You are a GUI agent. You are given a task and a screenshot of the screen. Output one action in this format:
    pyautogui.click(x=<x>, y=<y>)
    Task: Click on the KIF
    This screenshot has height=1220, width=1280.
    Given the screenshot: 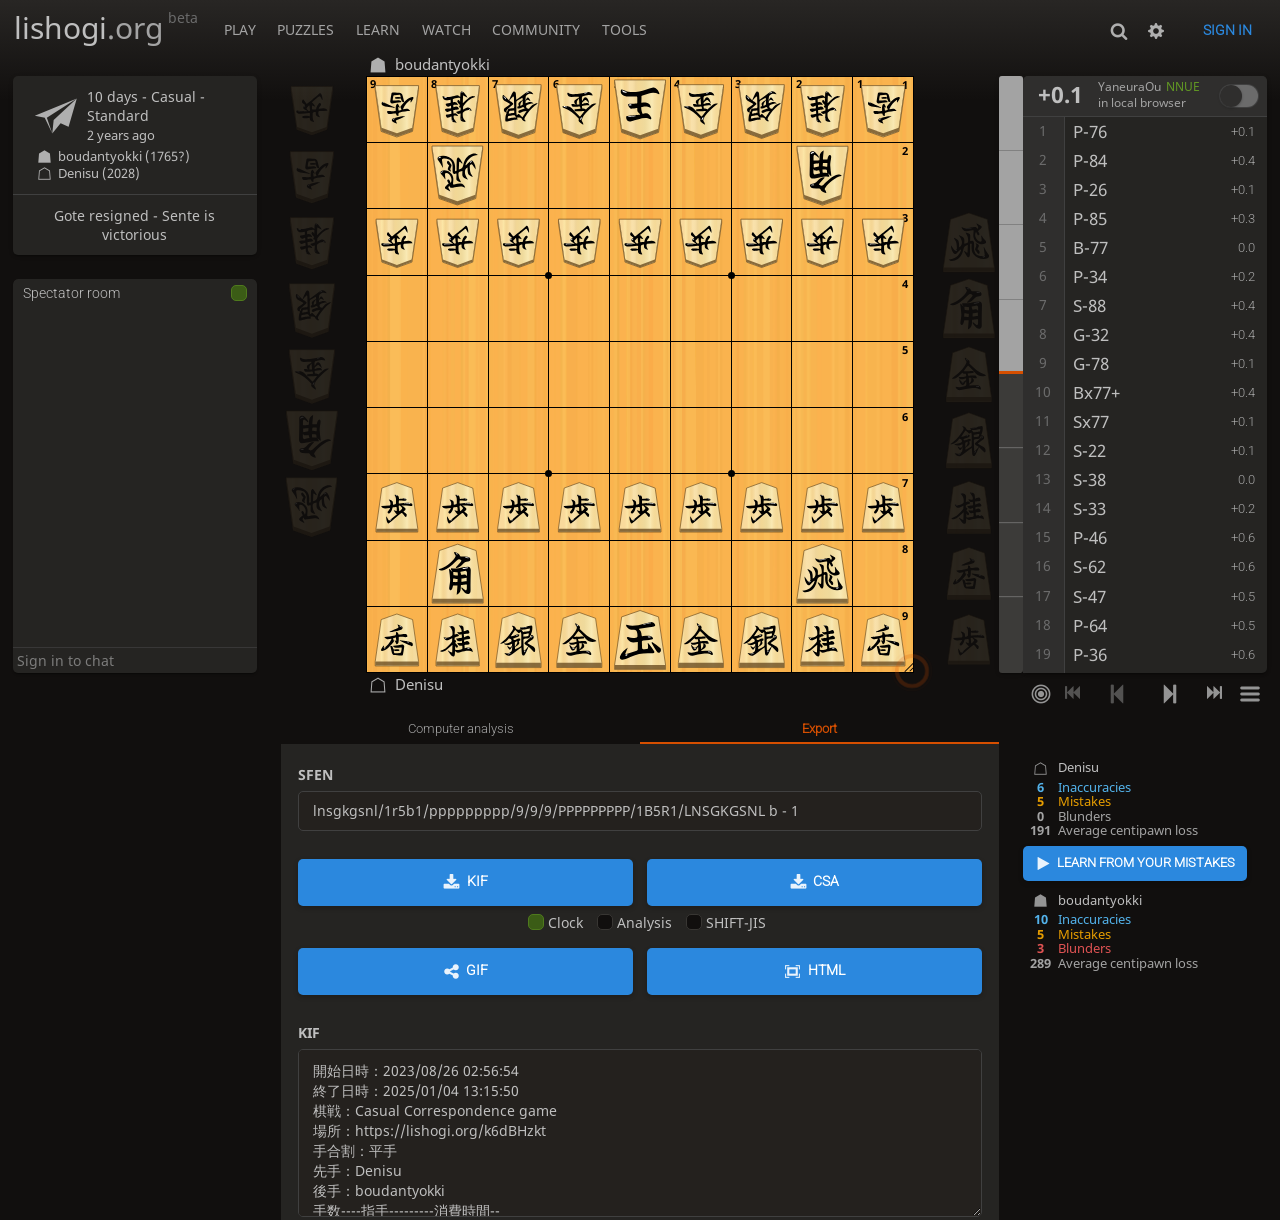 What is the action you would take?
    pyautogui.click(x=477, y=881)
    